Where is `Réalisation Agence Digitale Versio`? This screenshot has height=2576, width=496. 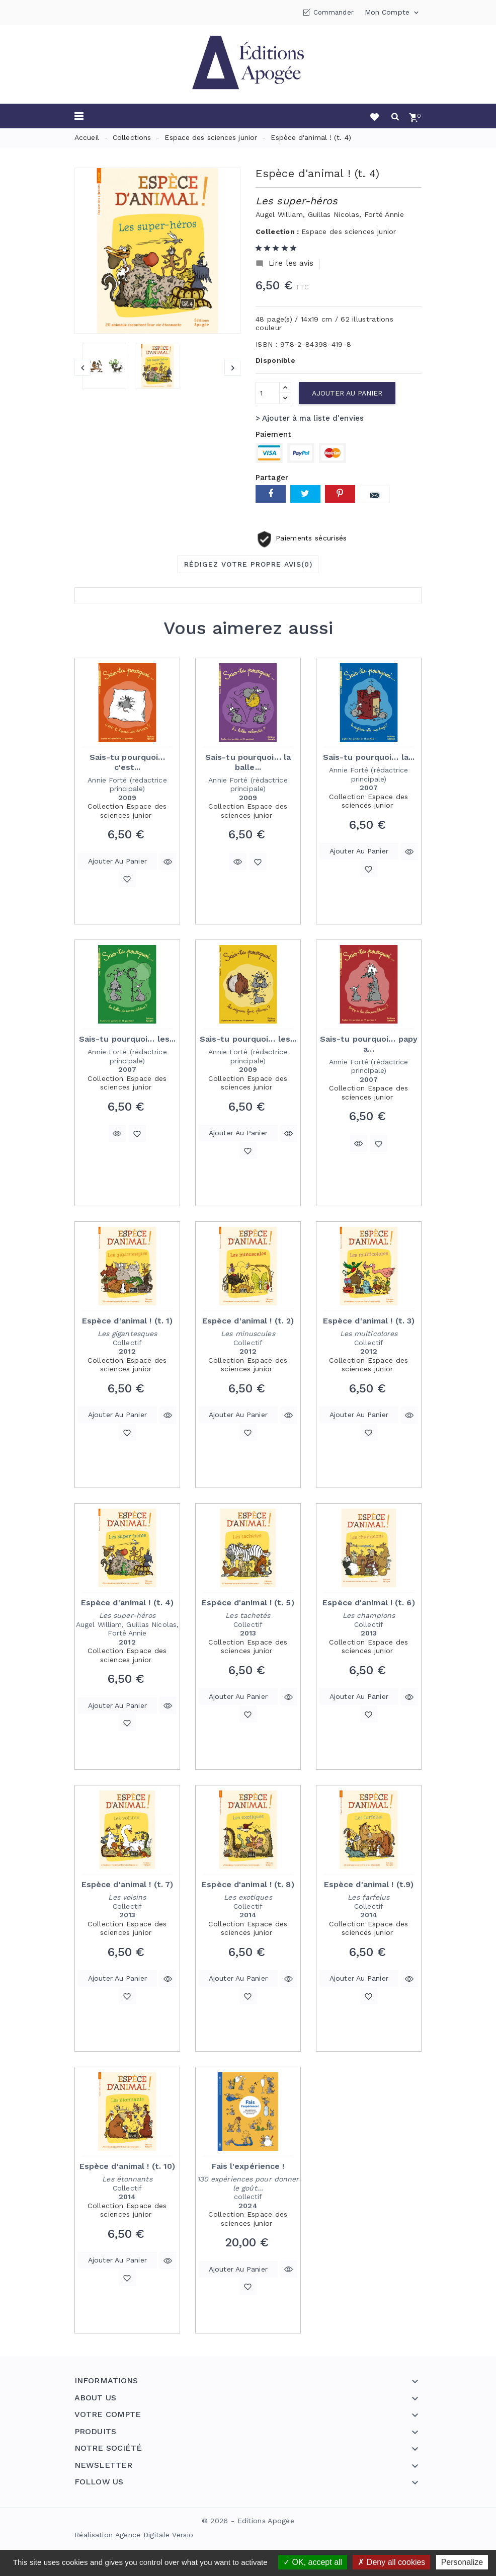 Réalisation Agence Digitale Versio is located at coordinates (133, 2535).